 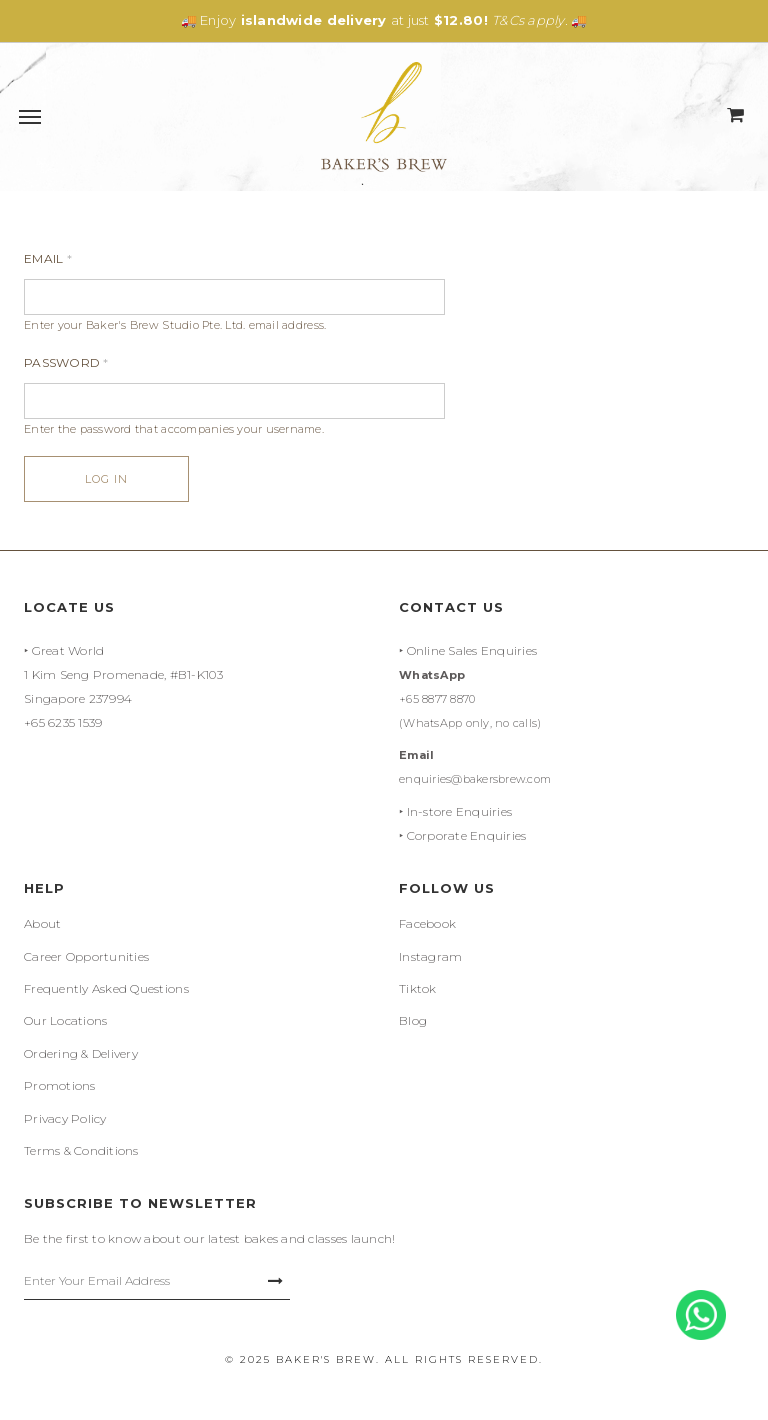 What do you see at coordinates (472, 650) in the screenshot?
I see `Online Sales Enquiries` at bounding box center [472, 650].